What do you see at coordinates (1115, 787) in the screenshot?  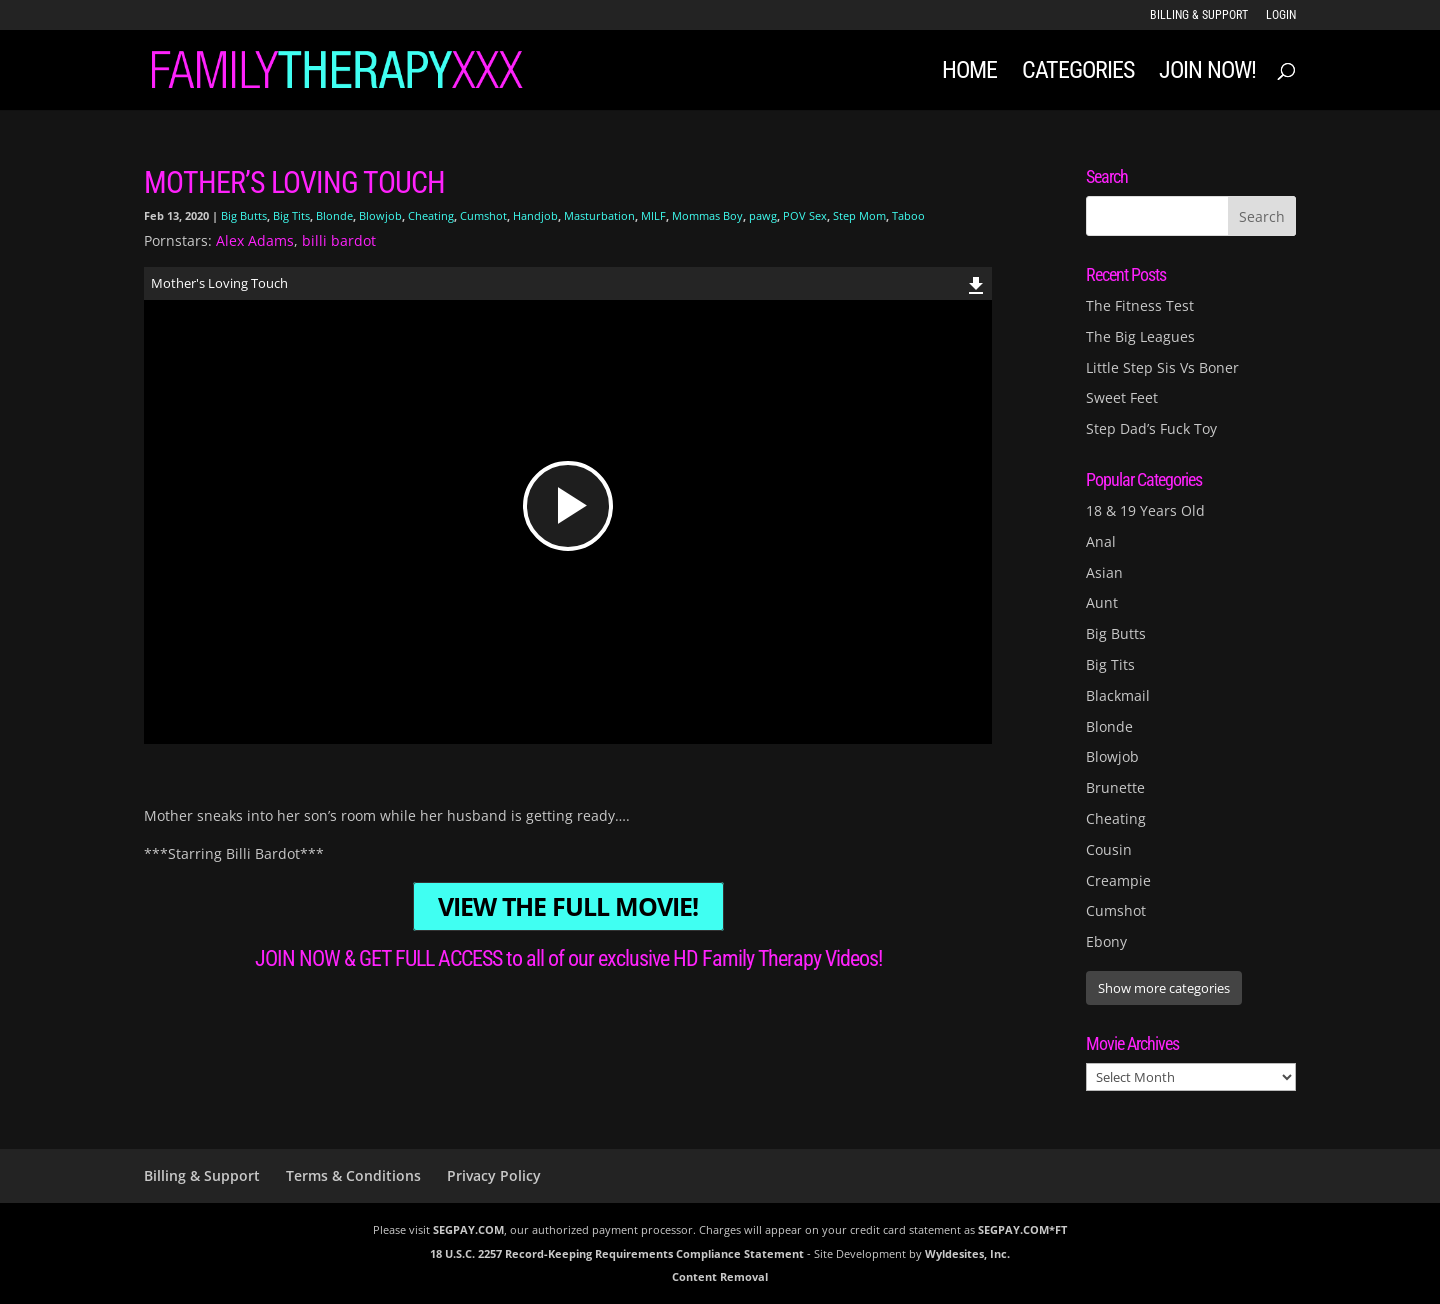 I see `Brunette` at bounding box center [1115, 787].